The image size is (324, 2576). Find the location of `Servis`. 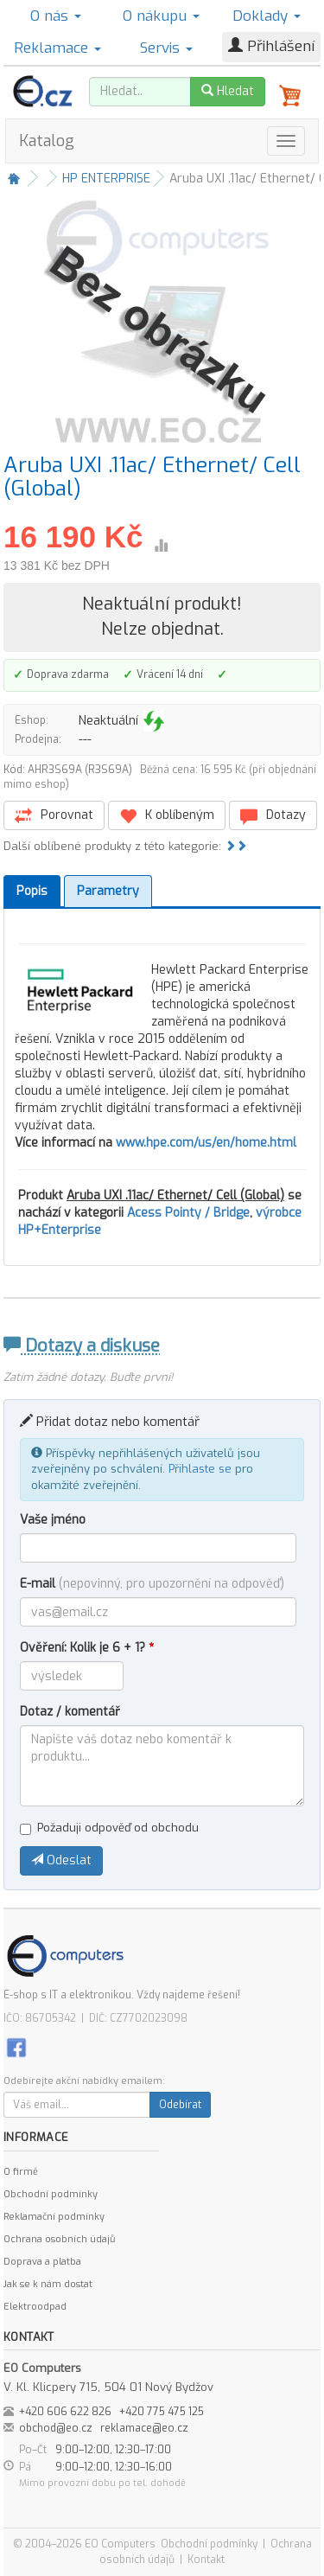

Servis is located at coordinates (166, 48).